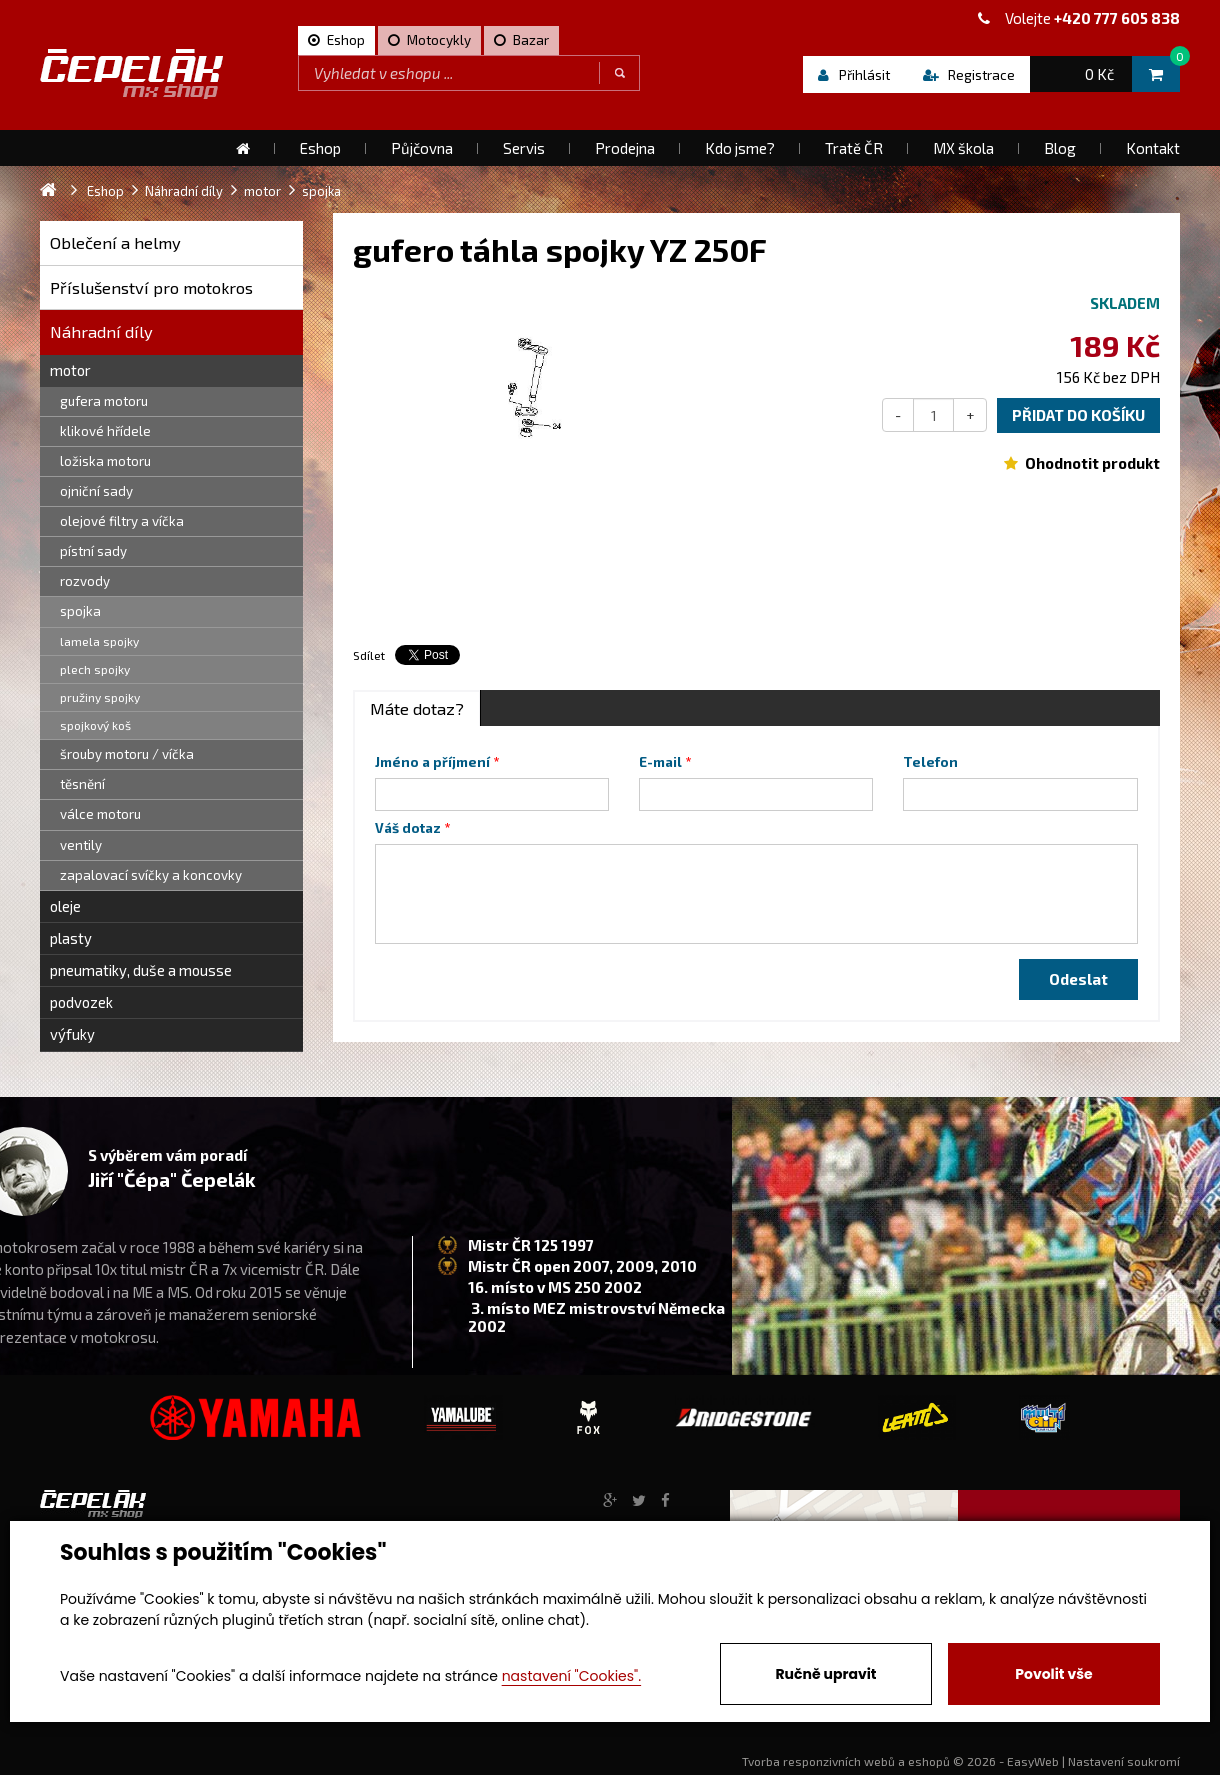  I want to click on Povolit vše, so click(1053, 1674).